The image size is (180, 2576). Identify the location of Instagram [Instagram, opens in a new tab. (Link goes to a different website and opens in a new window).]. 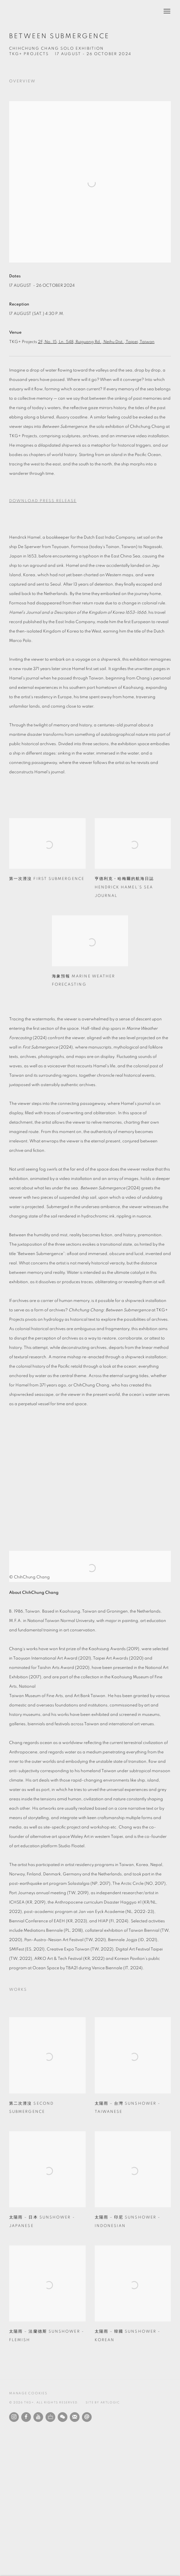
(14, 2417).